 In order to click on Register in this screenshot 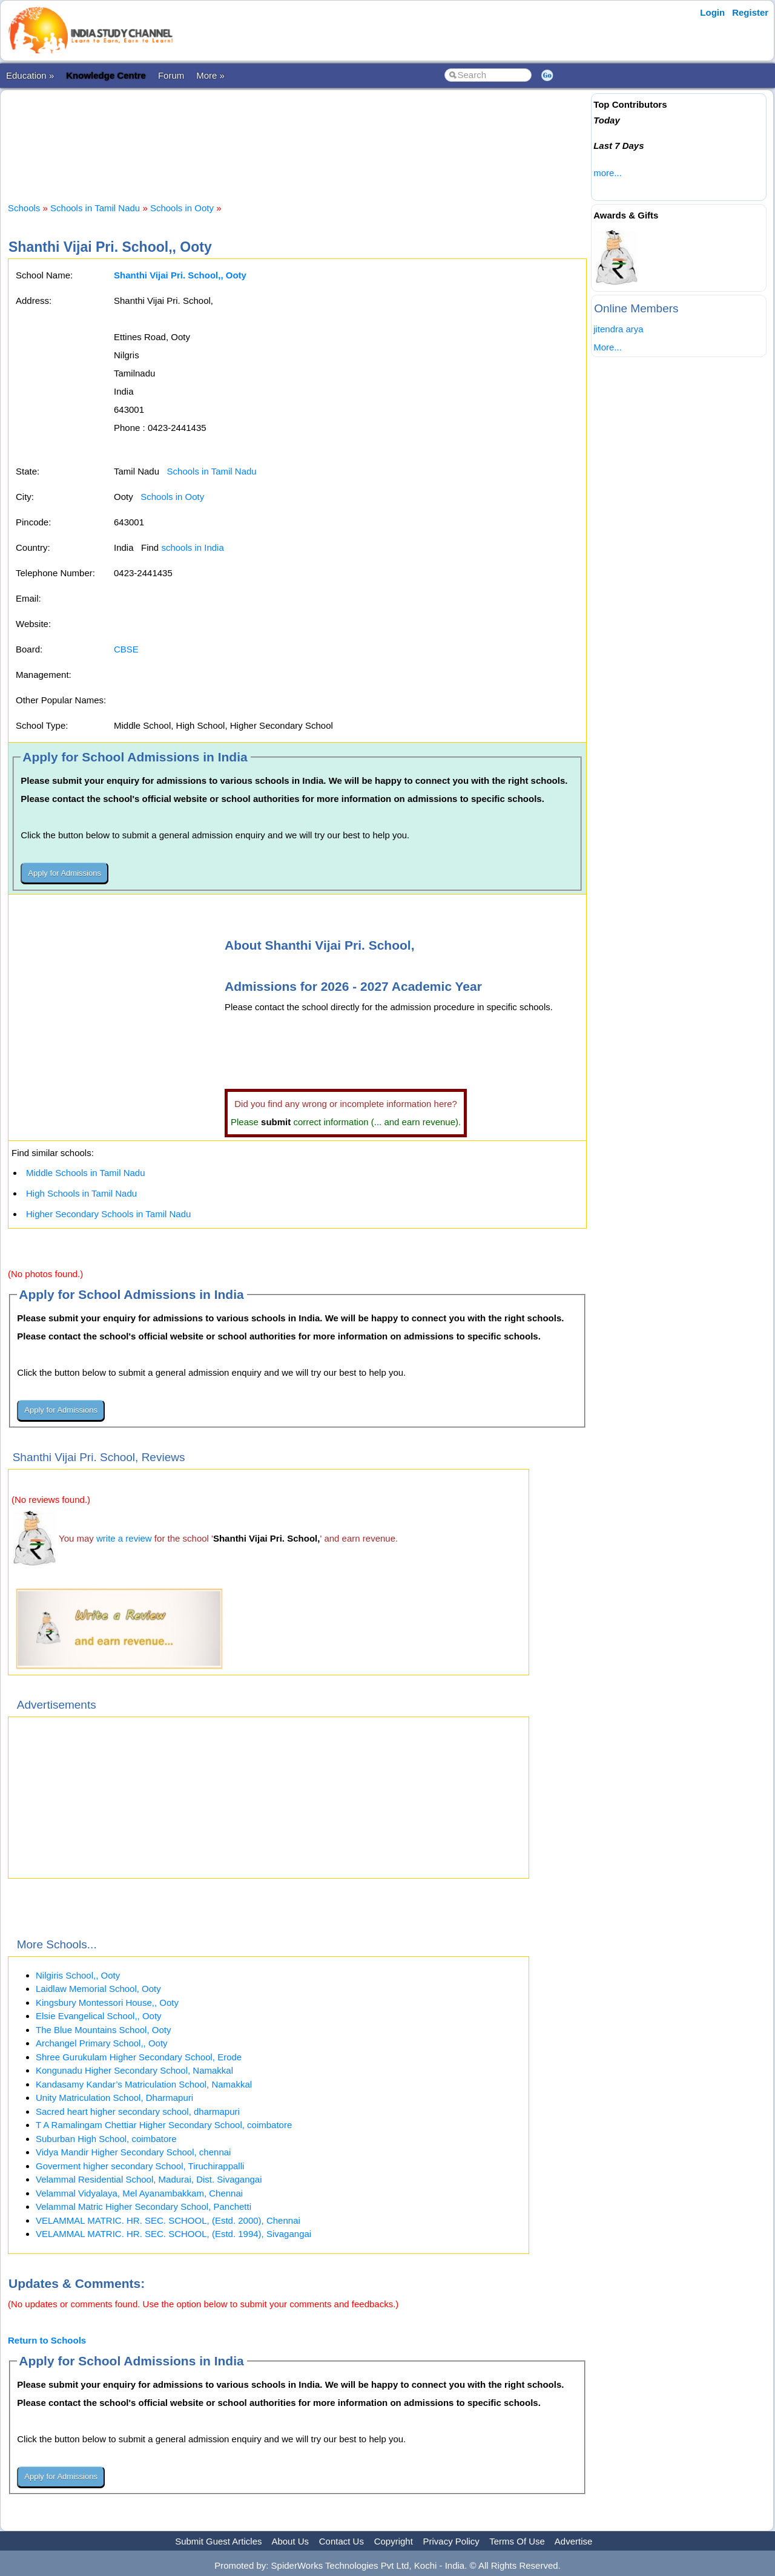, I will do `click(750, 12)`.